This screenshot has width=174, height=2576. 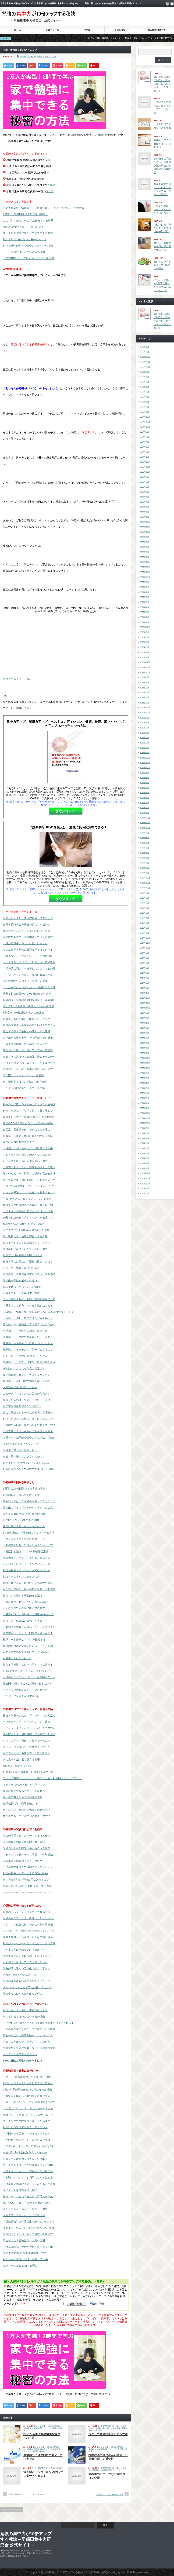 I want to click on 悟空をマネして10秒でやる気を出す方法, so click(x=27, y=1816).